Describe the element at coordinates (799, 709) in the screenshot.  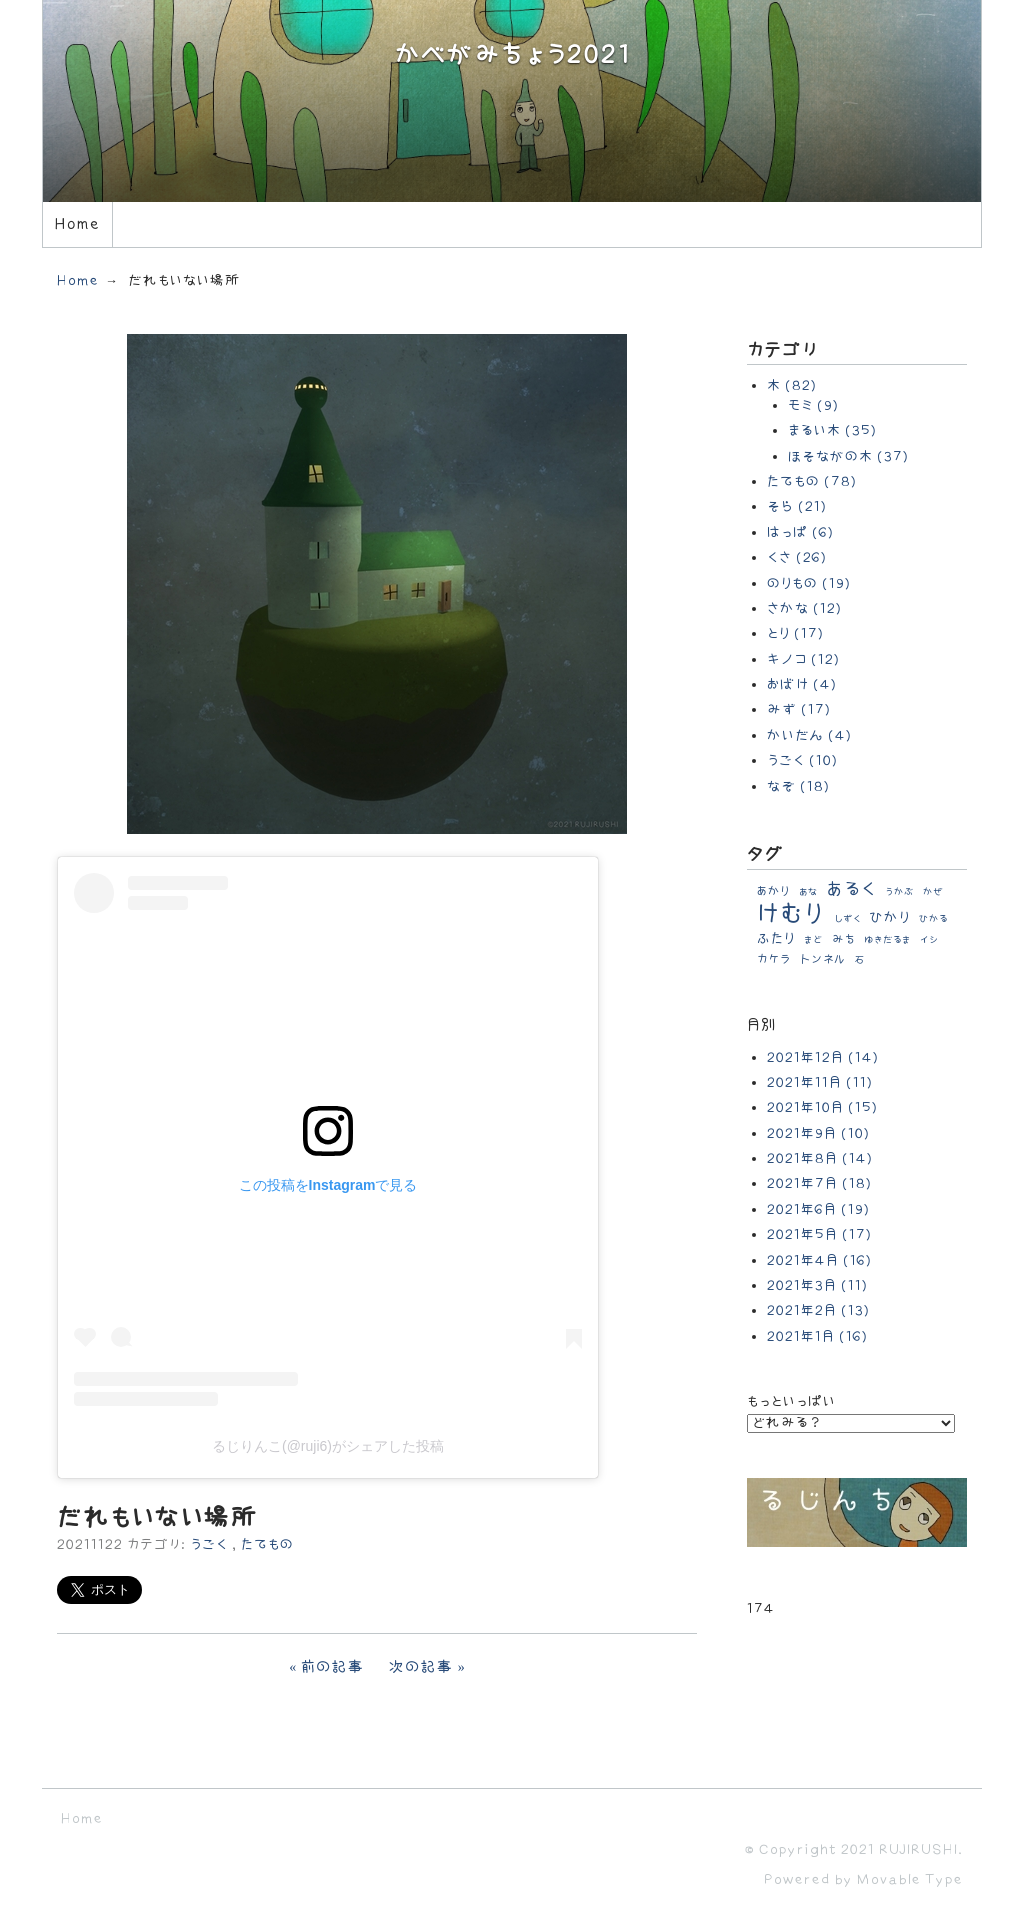
I see `みず (17)` at that location.